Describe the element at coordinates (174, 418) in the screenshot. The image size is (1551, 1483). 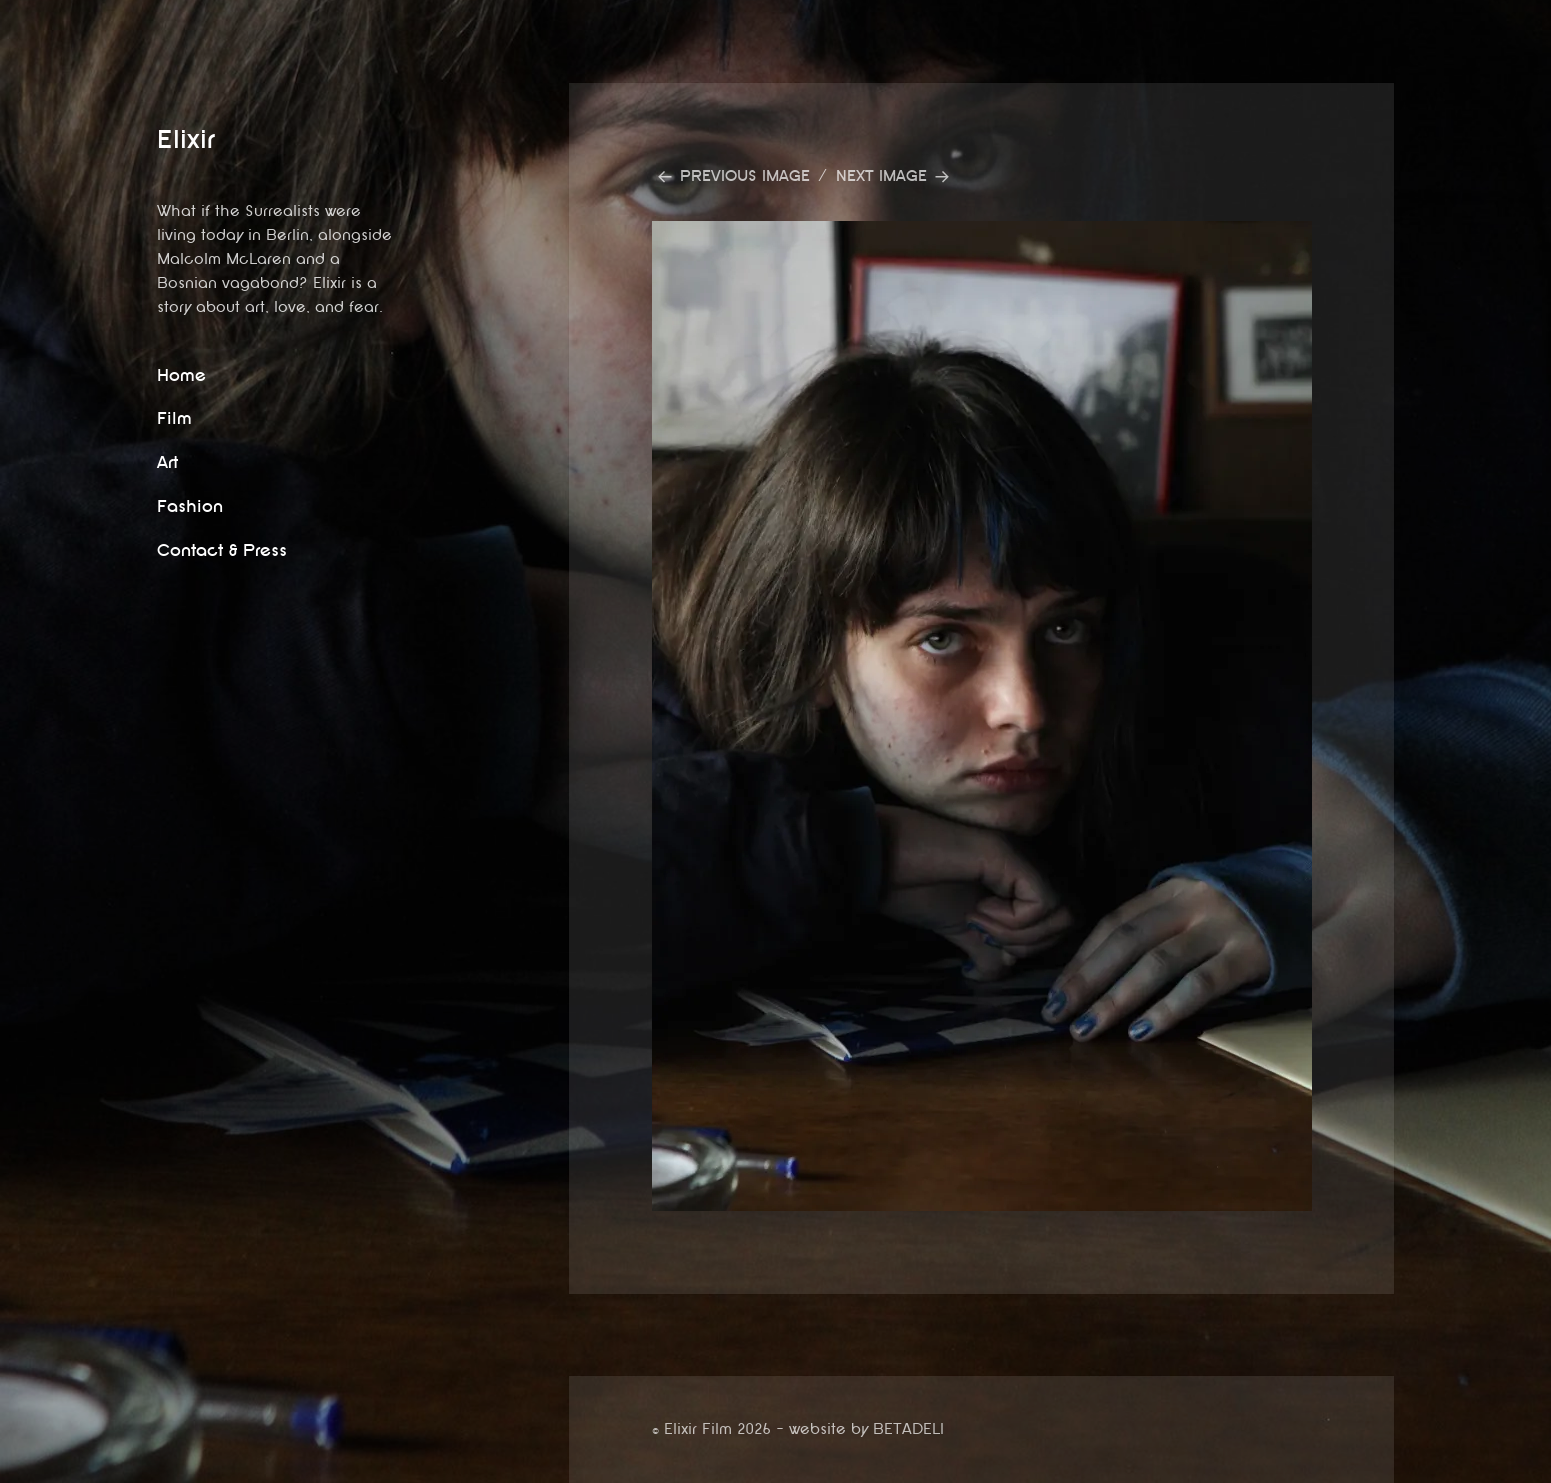
I see `Film` at that location.